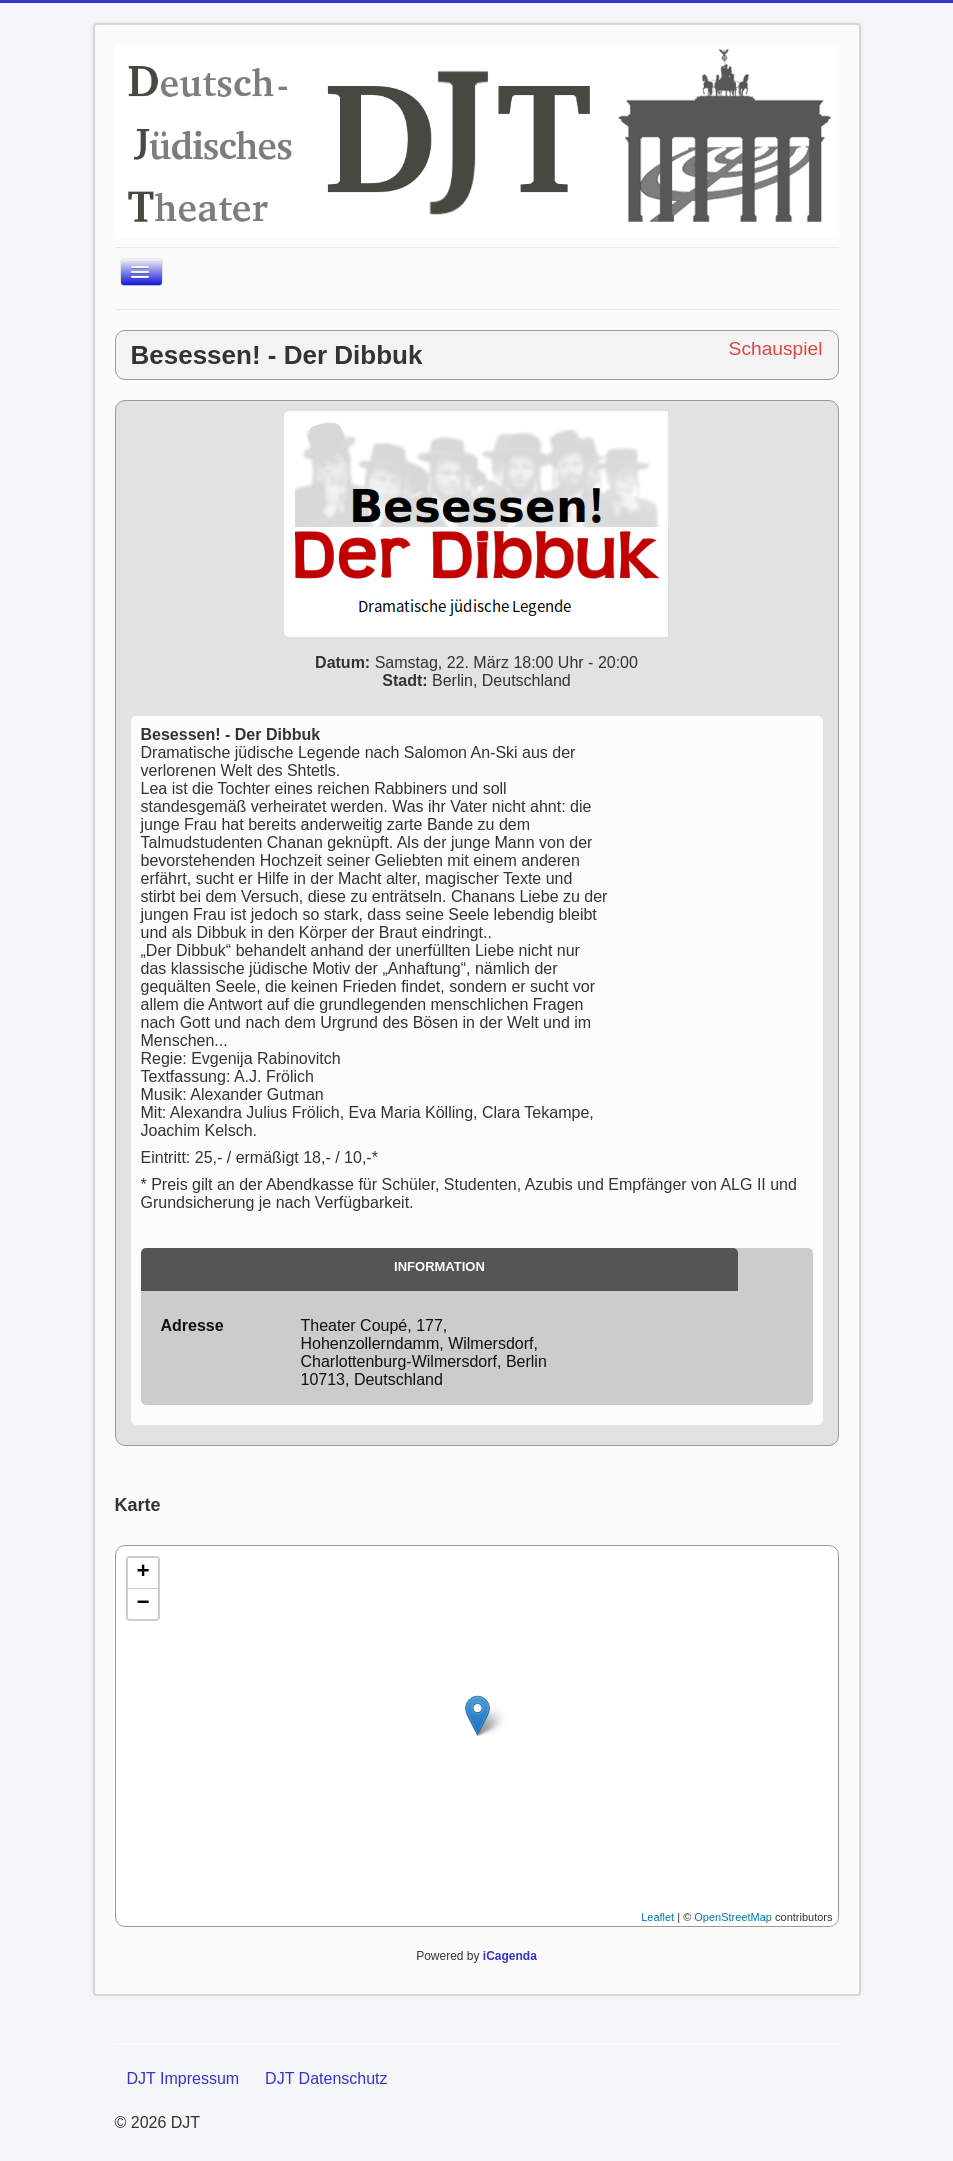 The image size is (953, 2161). Describe the element at coordinates (183, 2078) in the screenshot. I see `DJT Impressum` at that location.